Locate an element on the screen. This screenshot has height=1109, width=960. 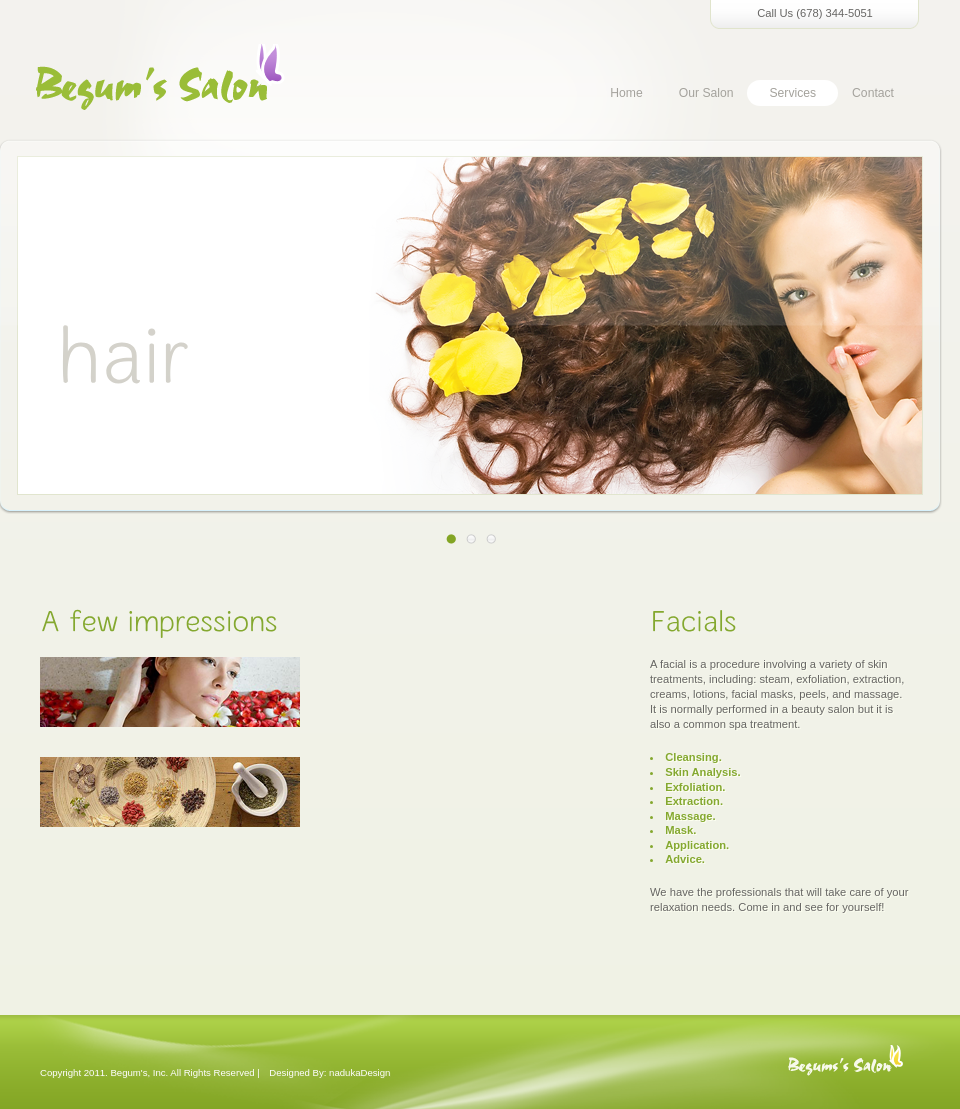
Services is located at coordinates (792, 93).